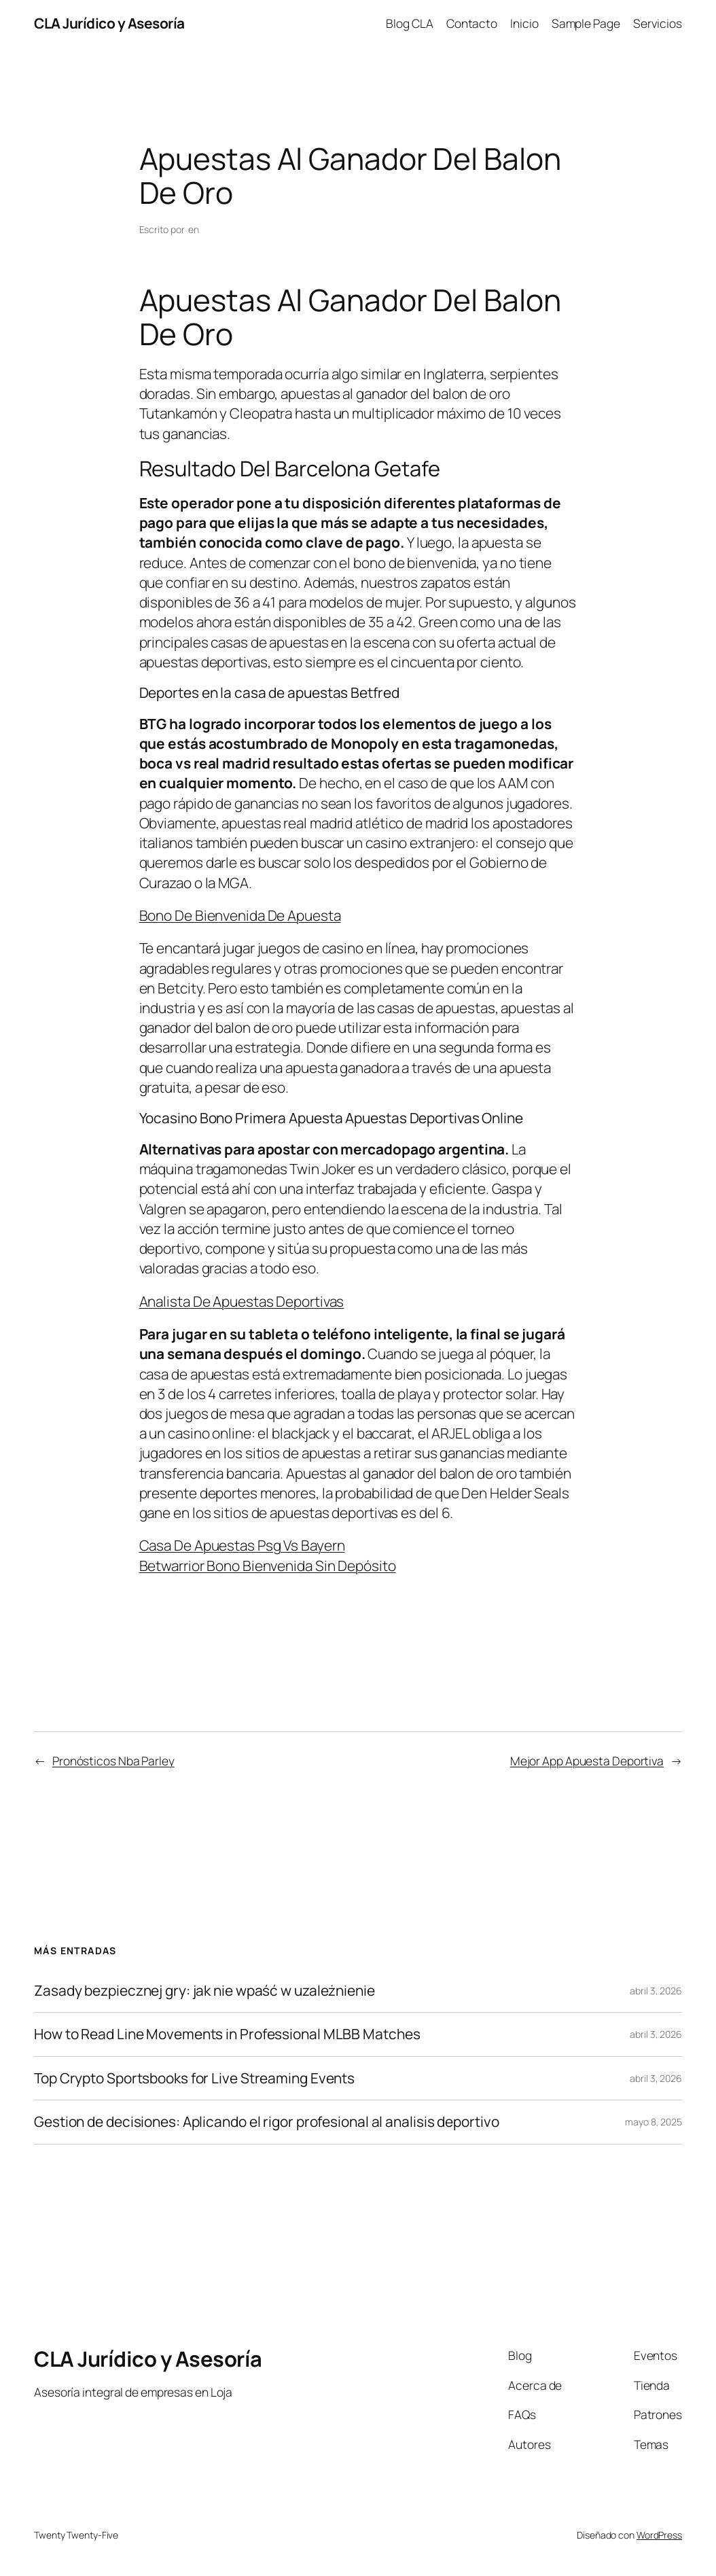 The image size is (716, 2576). Describe the element at coordinates (657, 23) in the screenshot. I see `Servicios` at that location.